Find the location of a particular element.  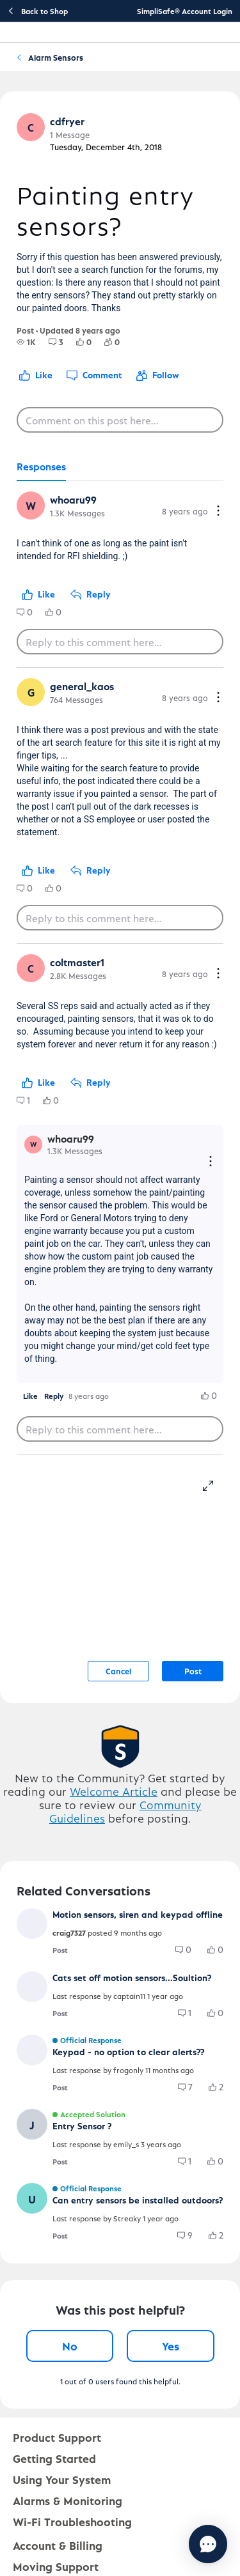

[Reply actions] is located at coordinates (210, 1162).